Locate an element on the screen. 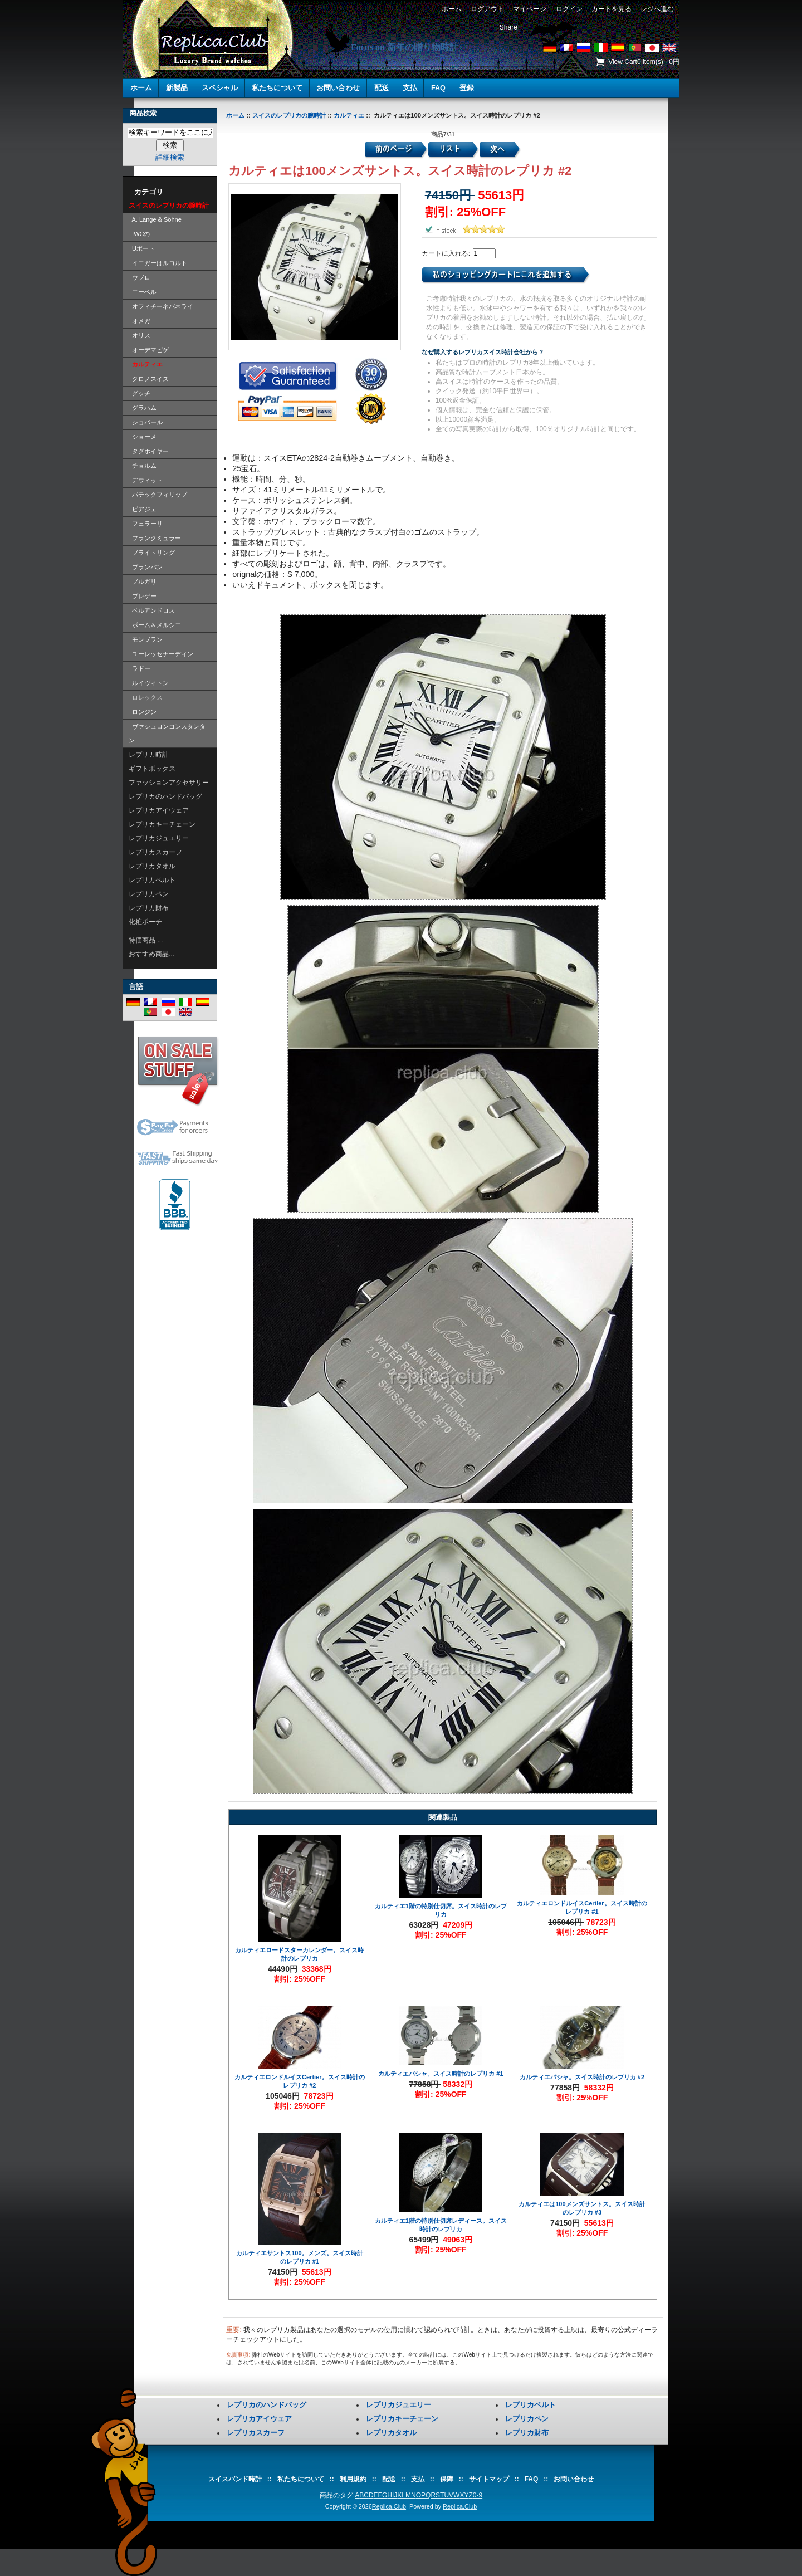 The height and width of the screenshot is (2576, 802). Uボート is located at coordinates (142, 248).